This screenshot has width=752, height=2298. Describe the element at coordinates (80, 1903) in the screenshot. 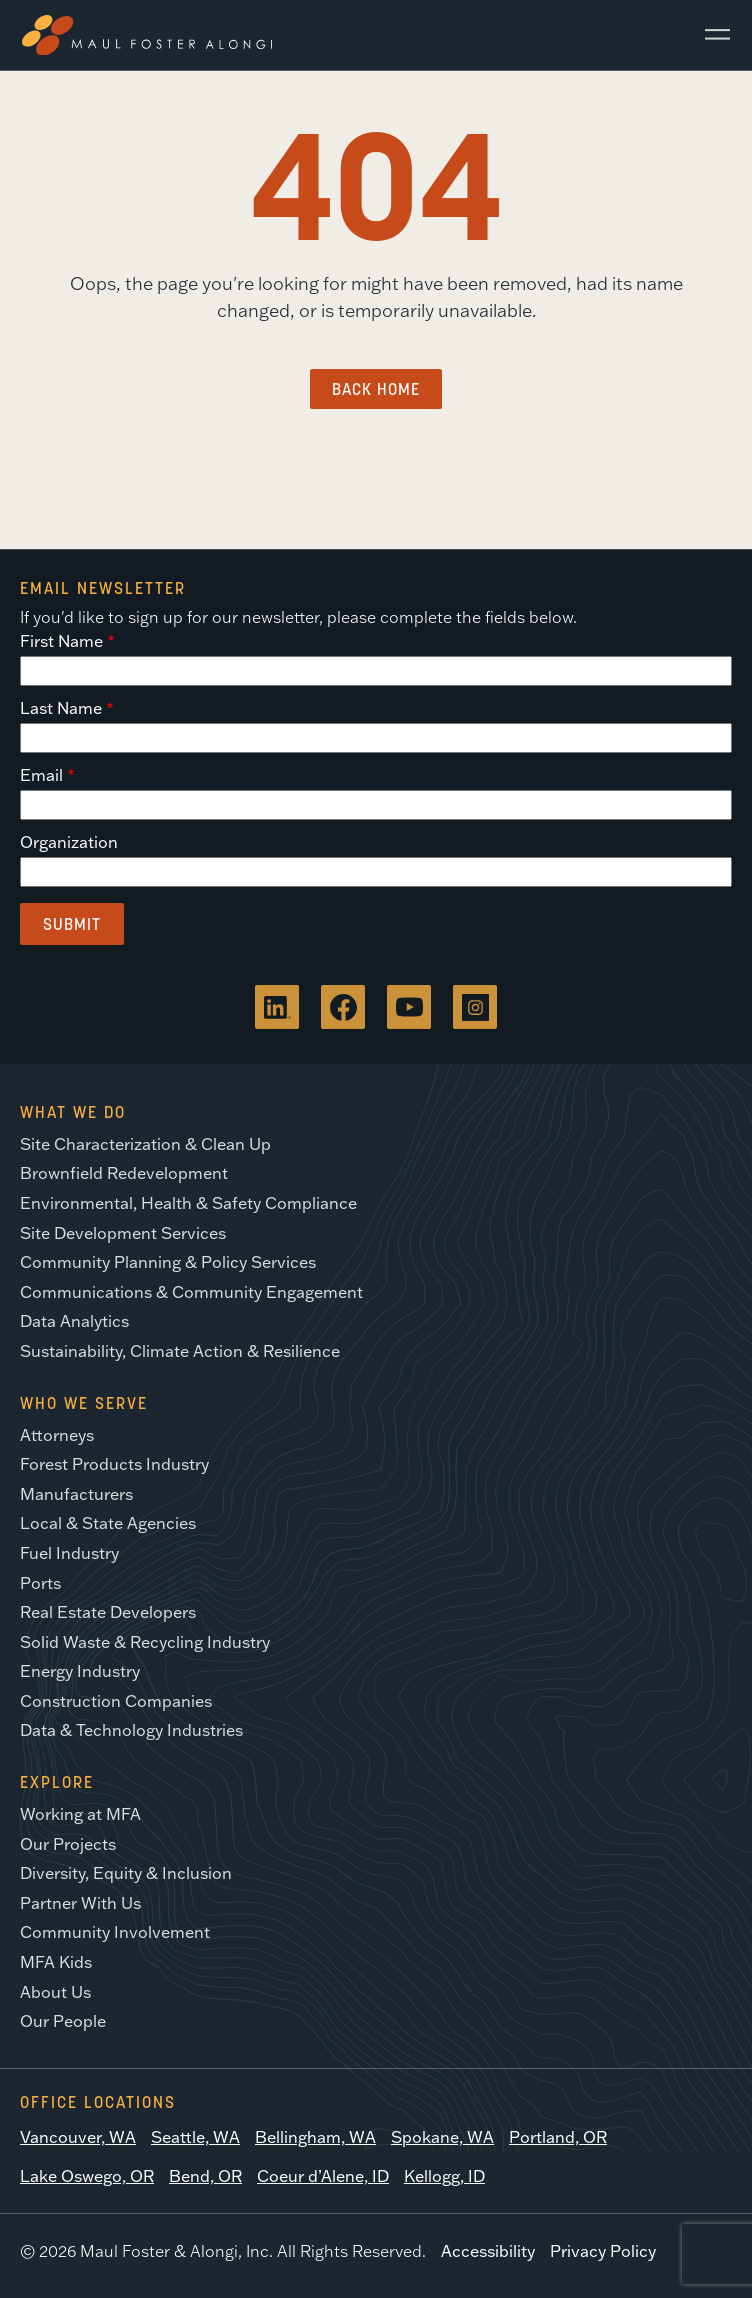

I see `Partner With Us` at that location.